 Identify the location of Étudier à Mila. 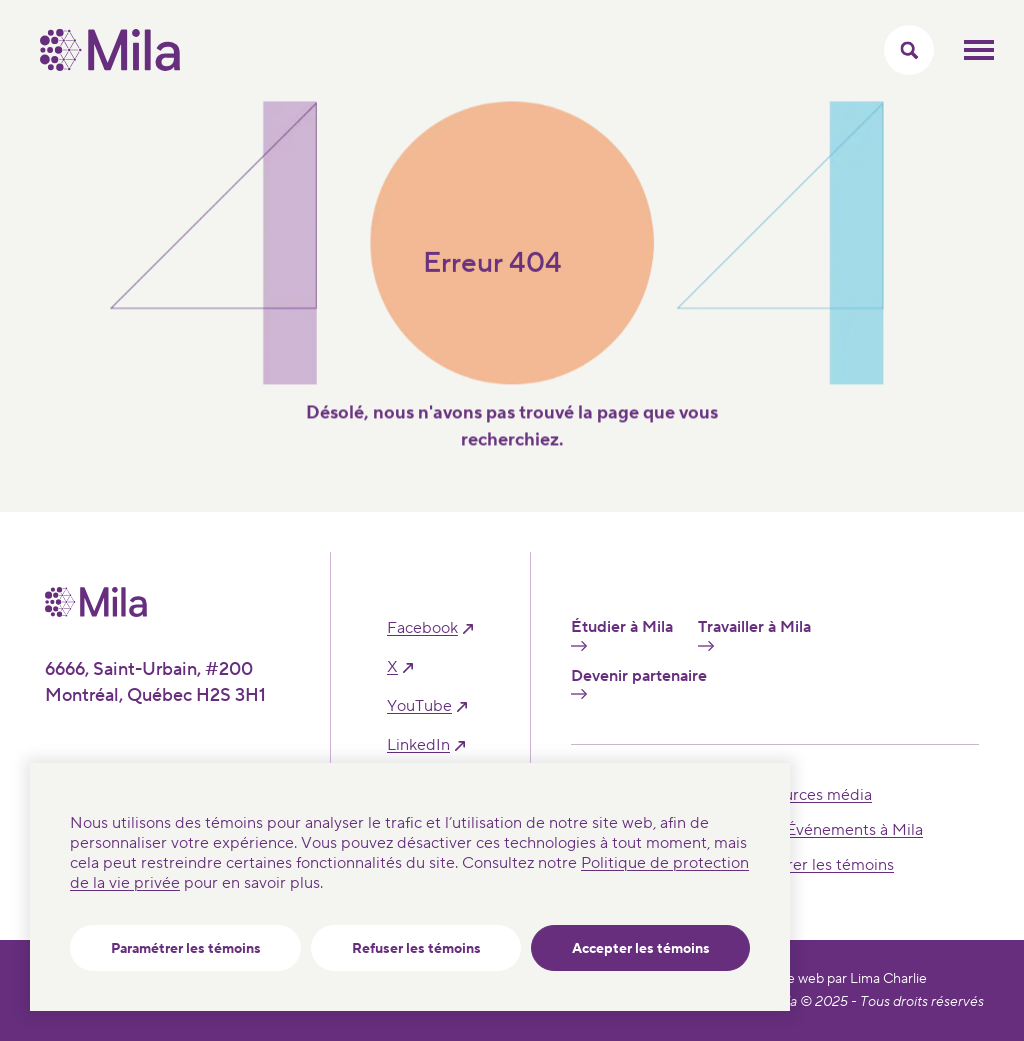
(622, 634).